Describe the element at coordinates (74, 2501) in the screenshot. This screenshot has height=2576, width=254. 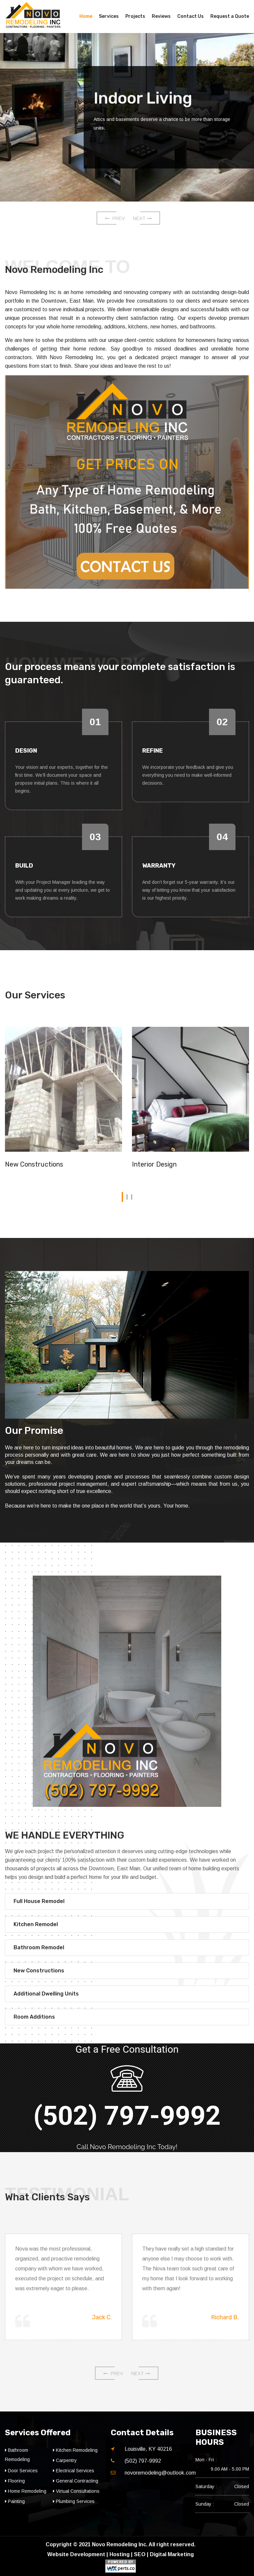
I see `Plumbing Services` at that location.